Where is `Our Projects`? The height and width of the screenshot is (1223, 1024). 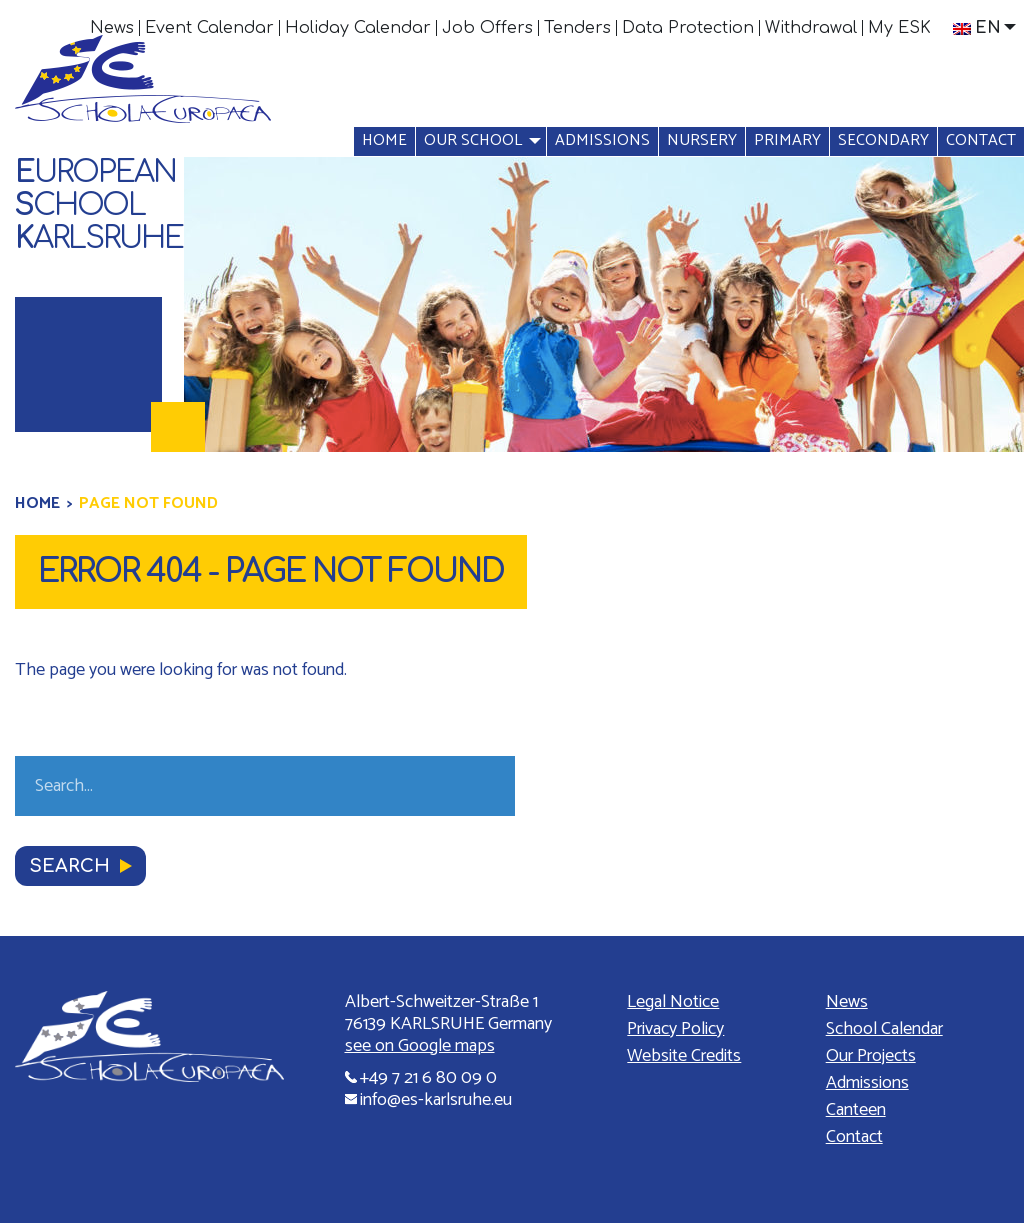
Our Projects is located at coordinates (871, 1056).